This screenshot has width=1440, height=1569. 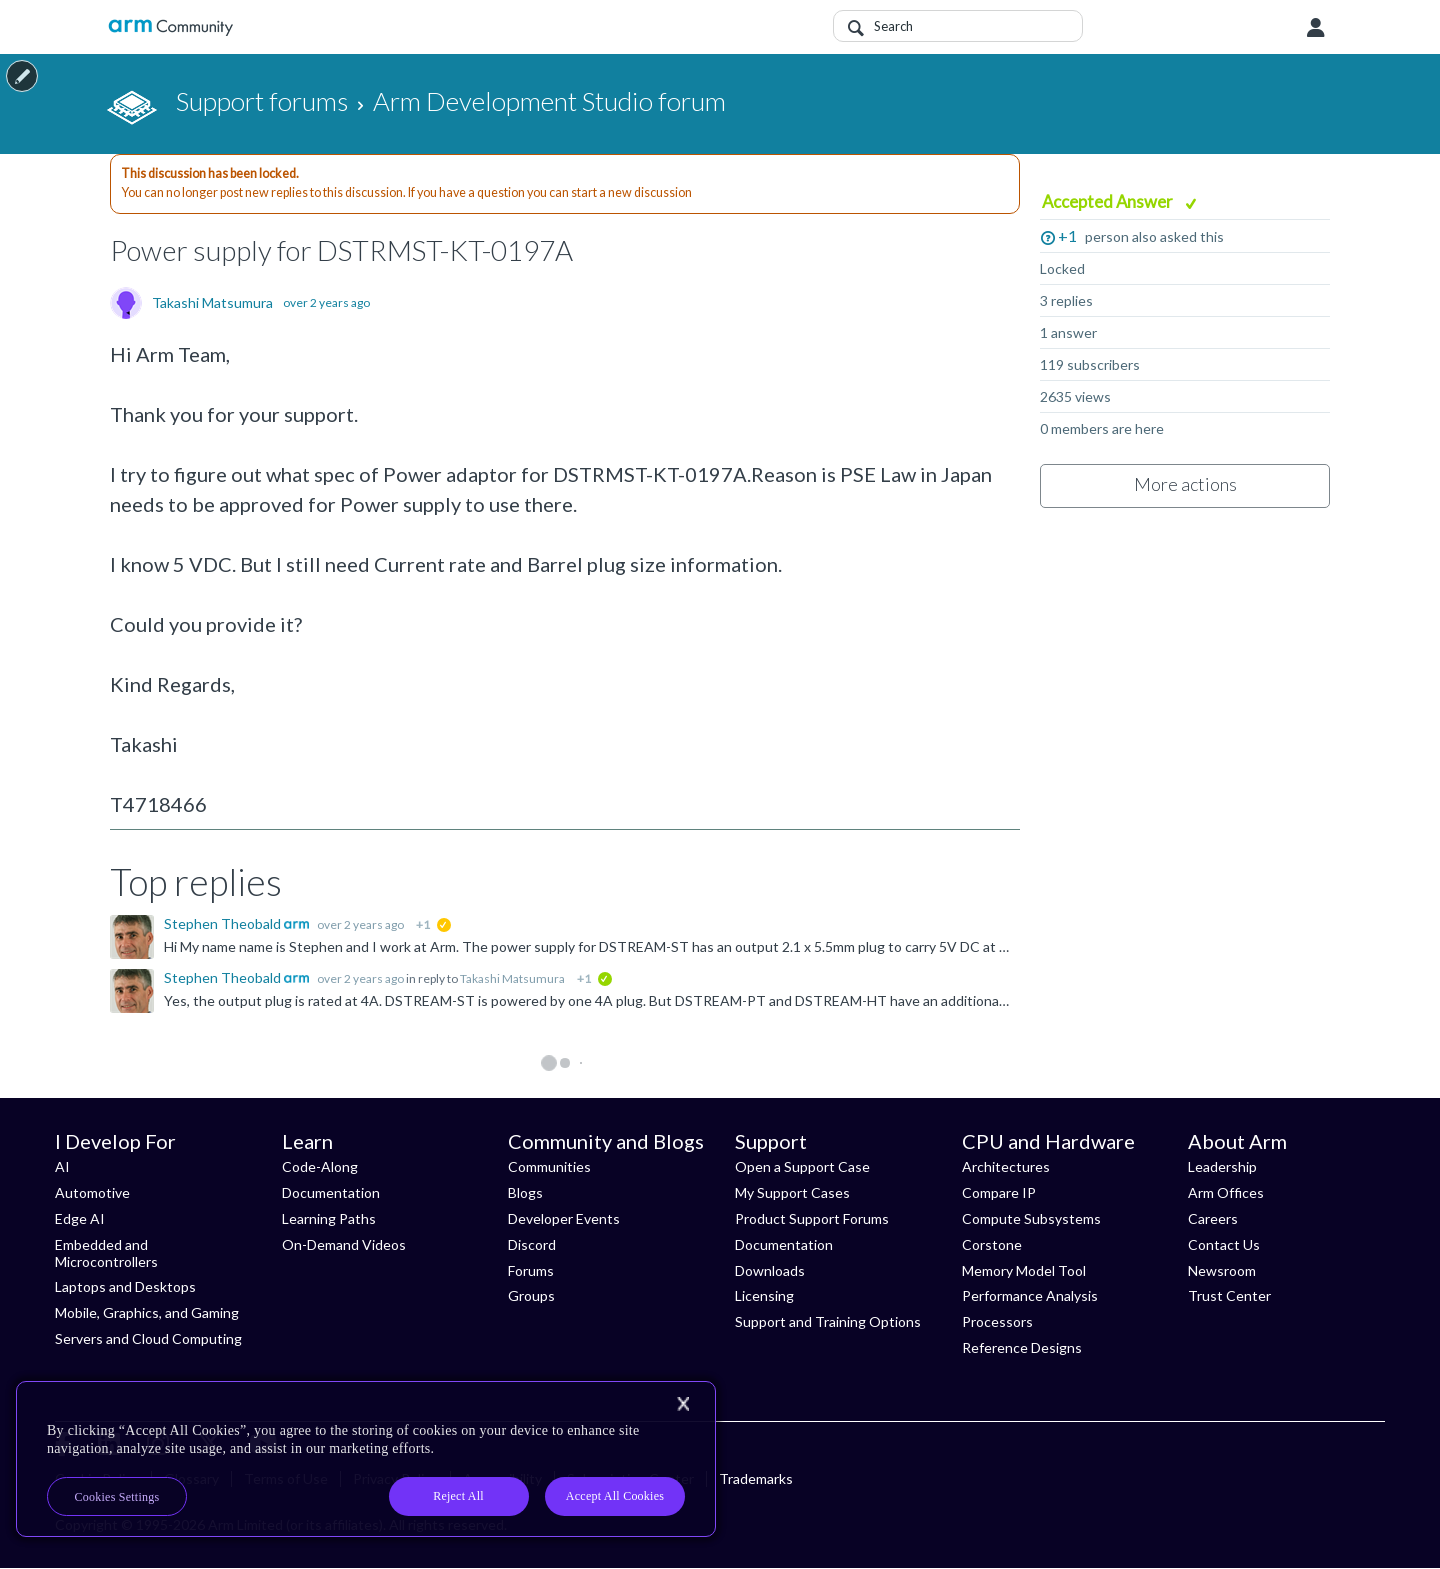 I want to click on Leadership, so click(x=1222, y=1166).